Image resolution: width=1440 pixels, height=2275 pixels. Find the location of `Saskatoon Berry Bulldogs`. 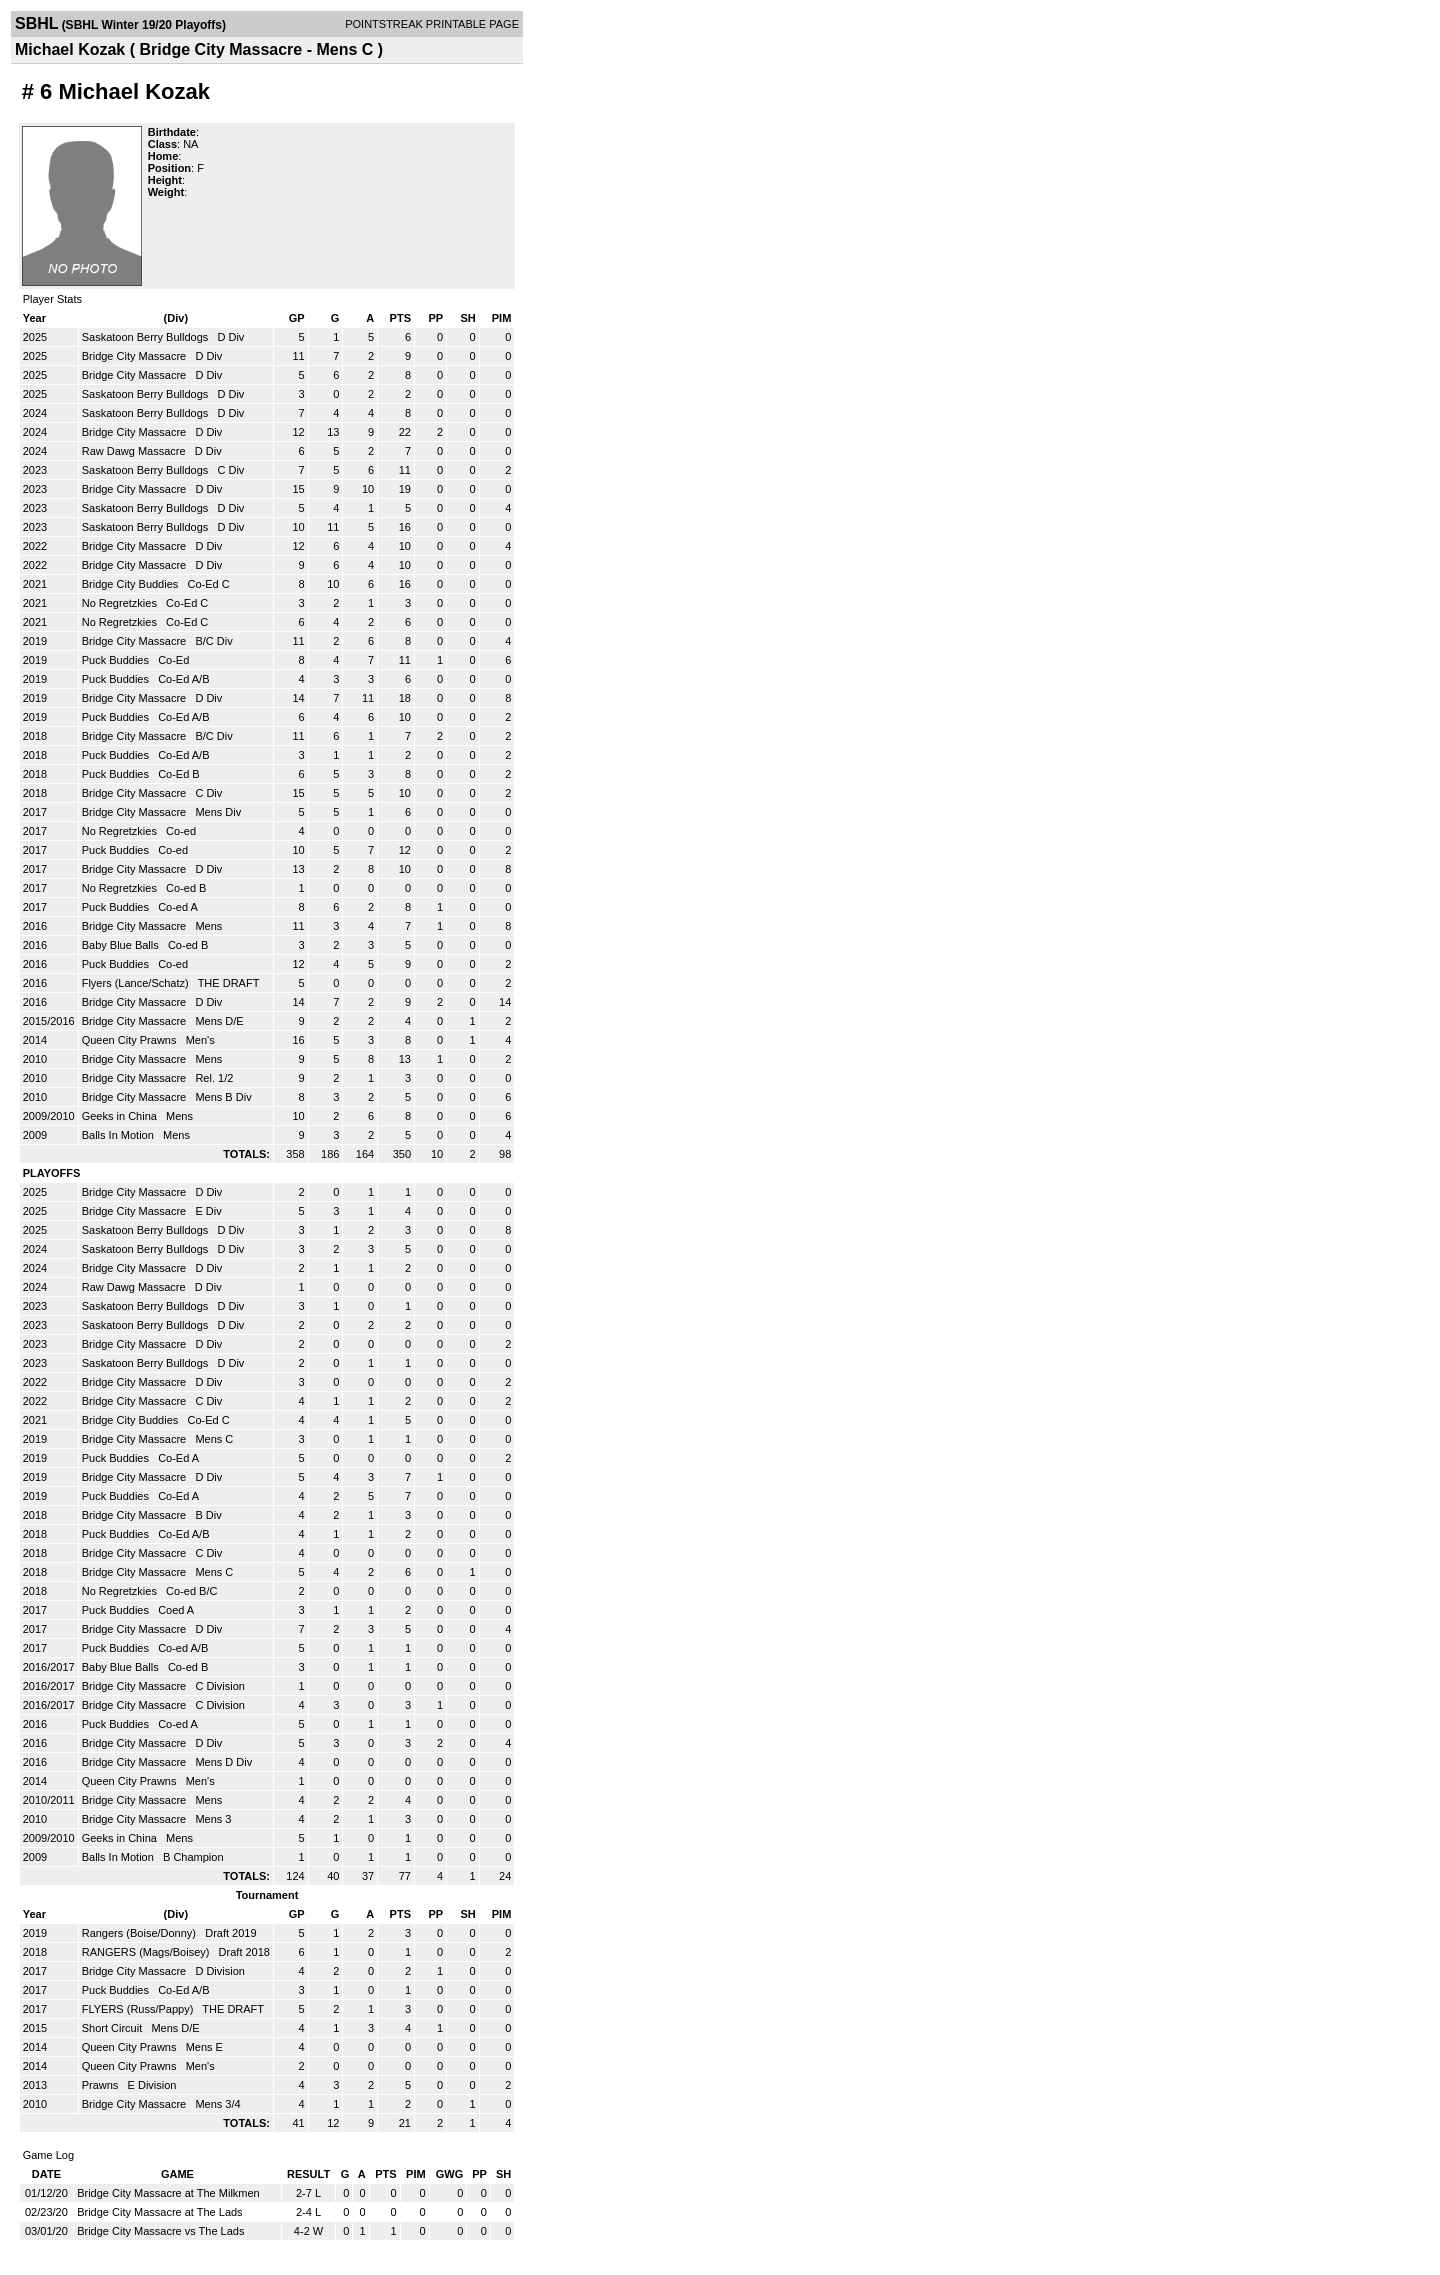

Saskatoon Berry Bulldogs is located at coordinates (147, 337).